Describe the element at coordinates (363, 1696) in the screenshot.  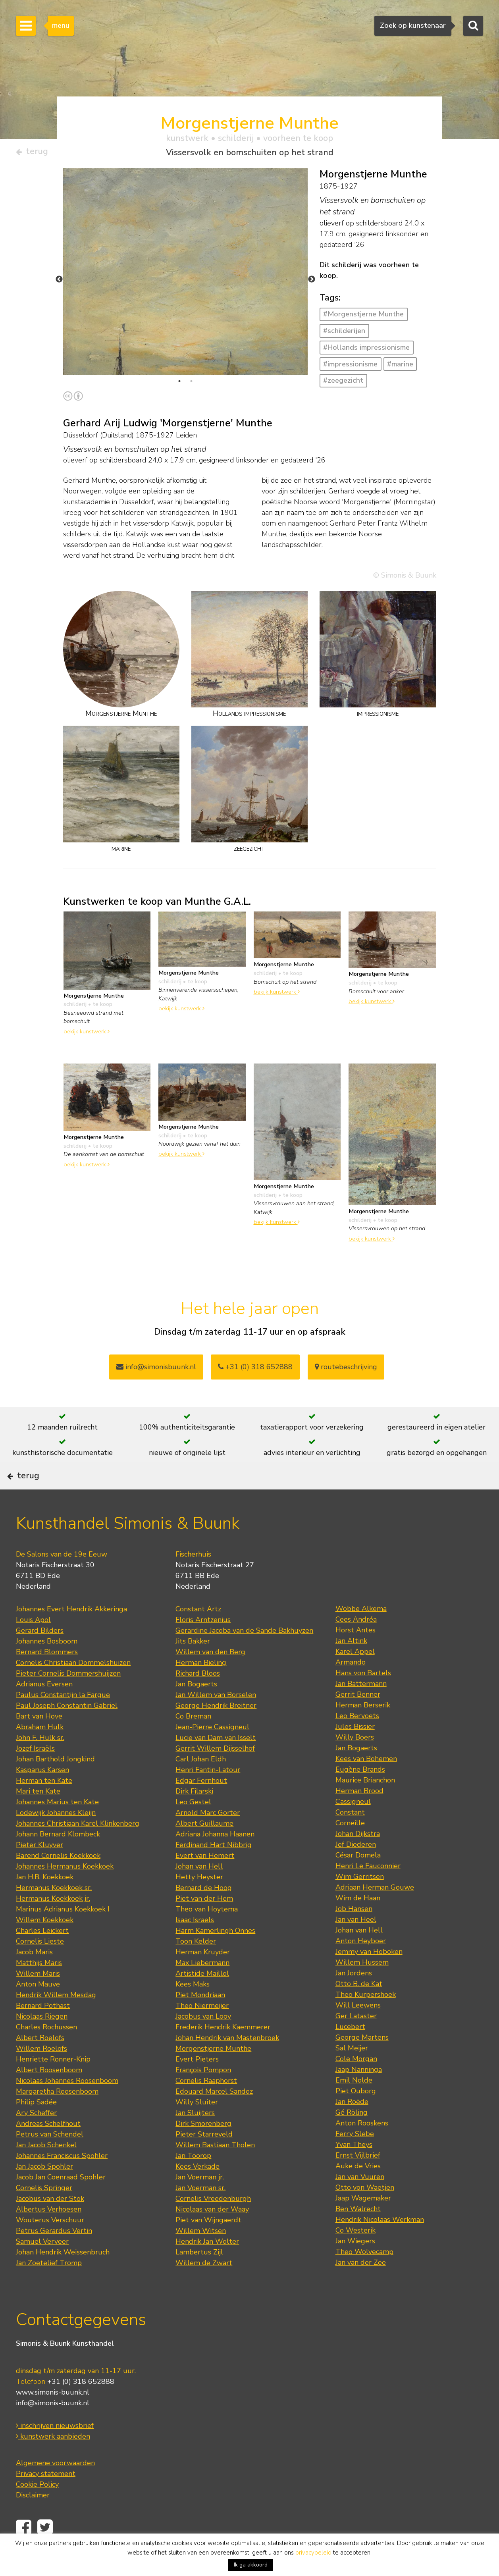
I see `Hans von Bartels` at that location.